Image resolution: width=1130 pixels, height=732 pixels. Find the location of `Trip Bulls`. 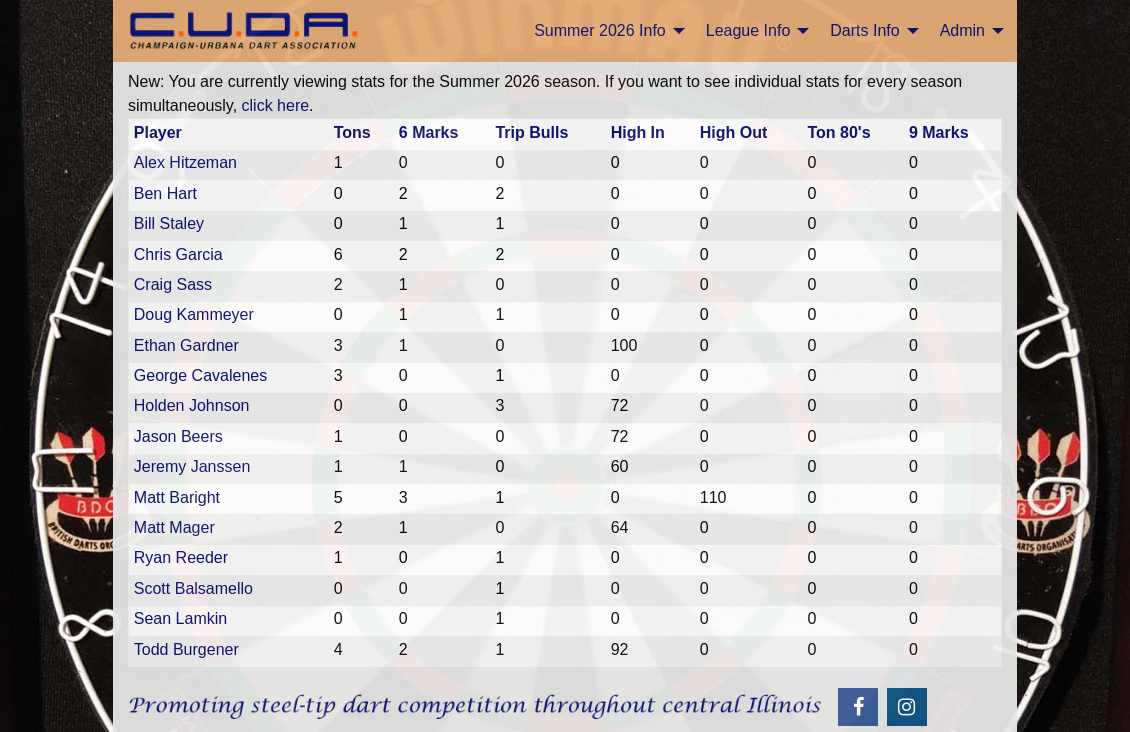

Trip Bulls is located at coordinates (531, 132).